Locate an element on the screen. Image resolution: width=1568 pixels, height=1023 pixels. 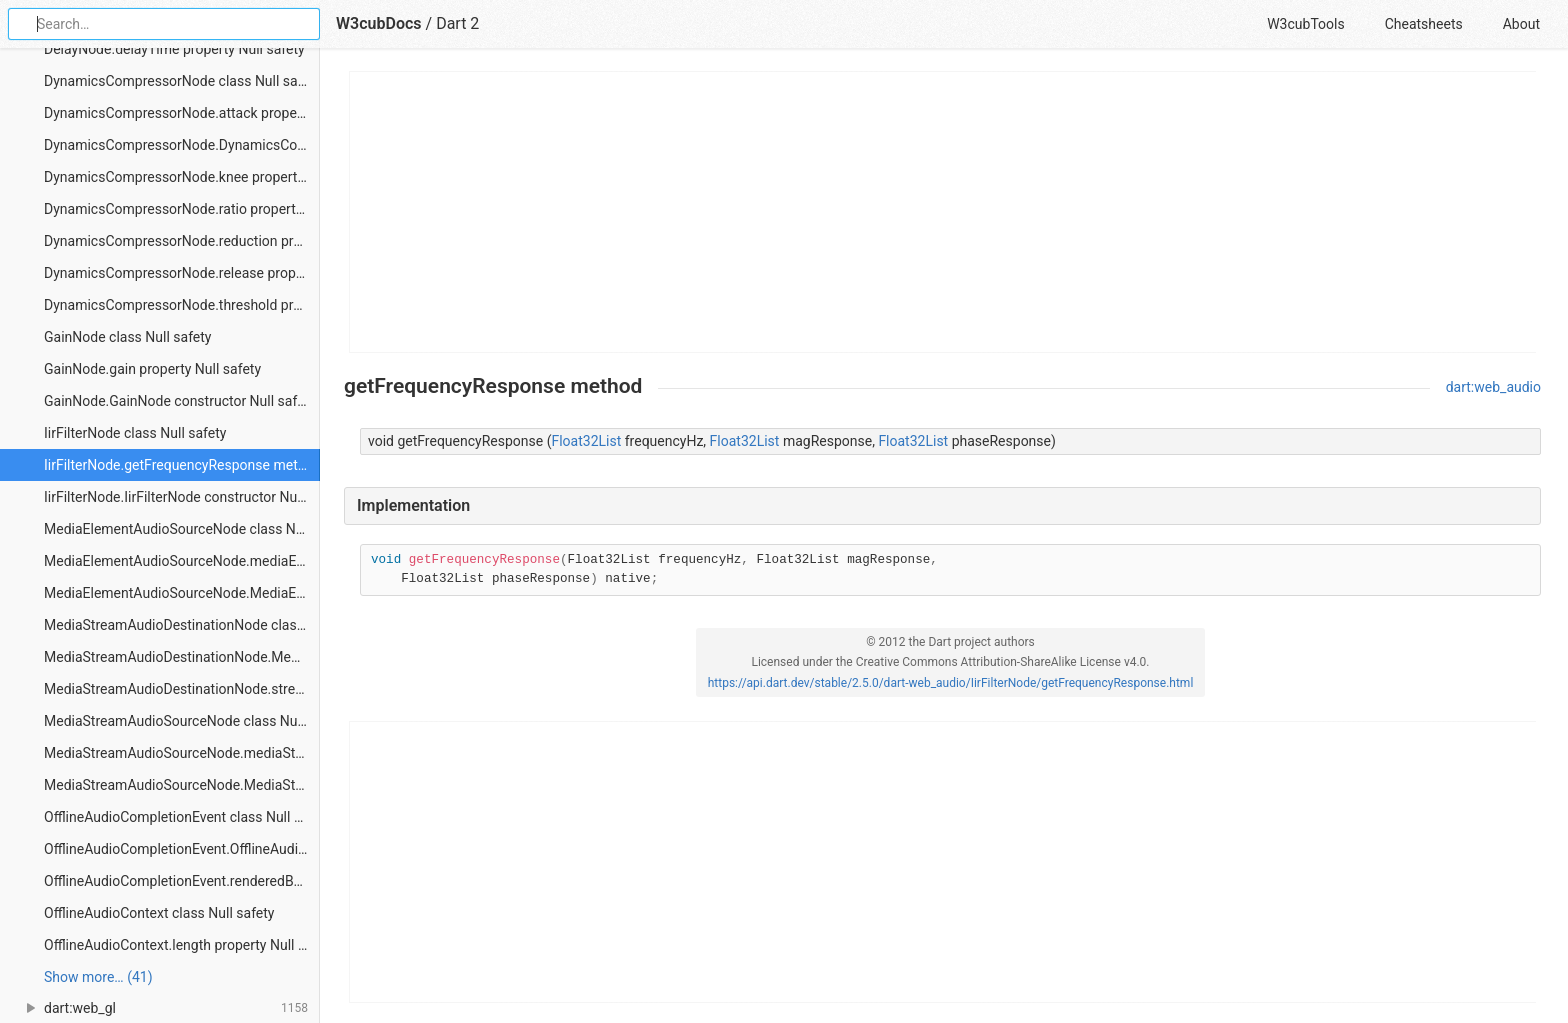
[Advertisement] is located at coordinates (943, 212).